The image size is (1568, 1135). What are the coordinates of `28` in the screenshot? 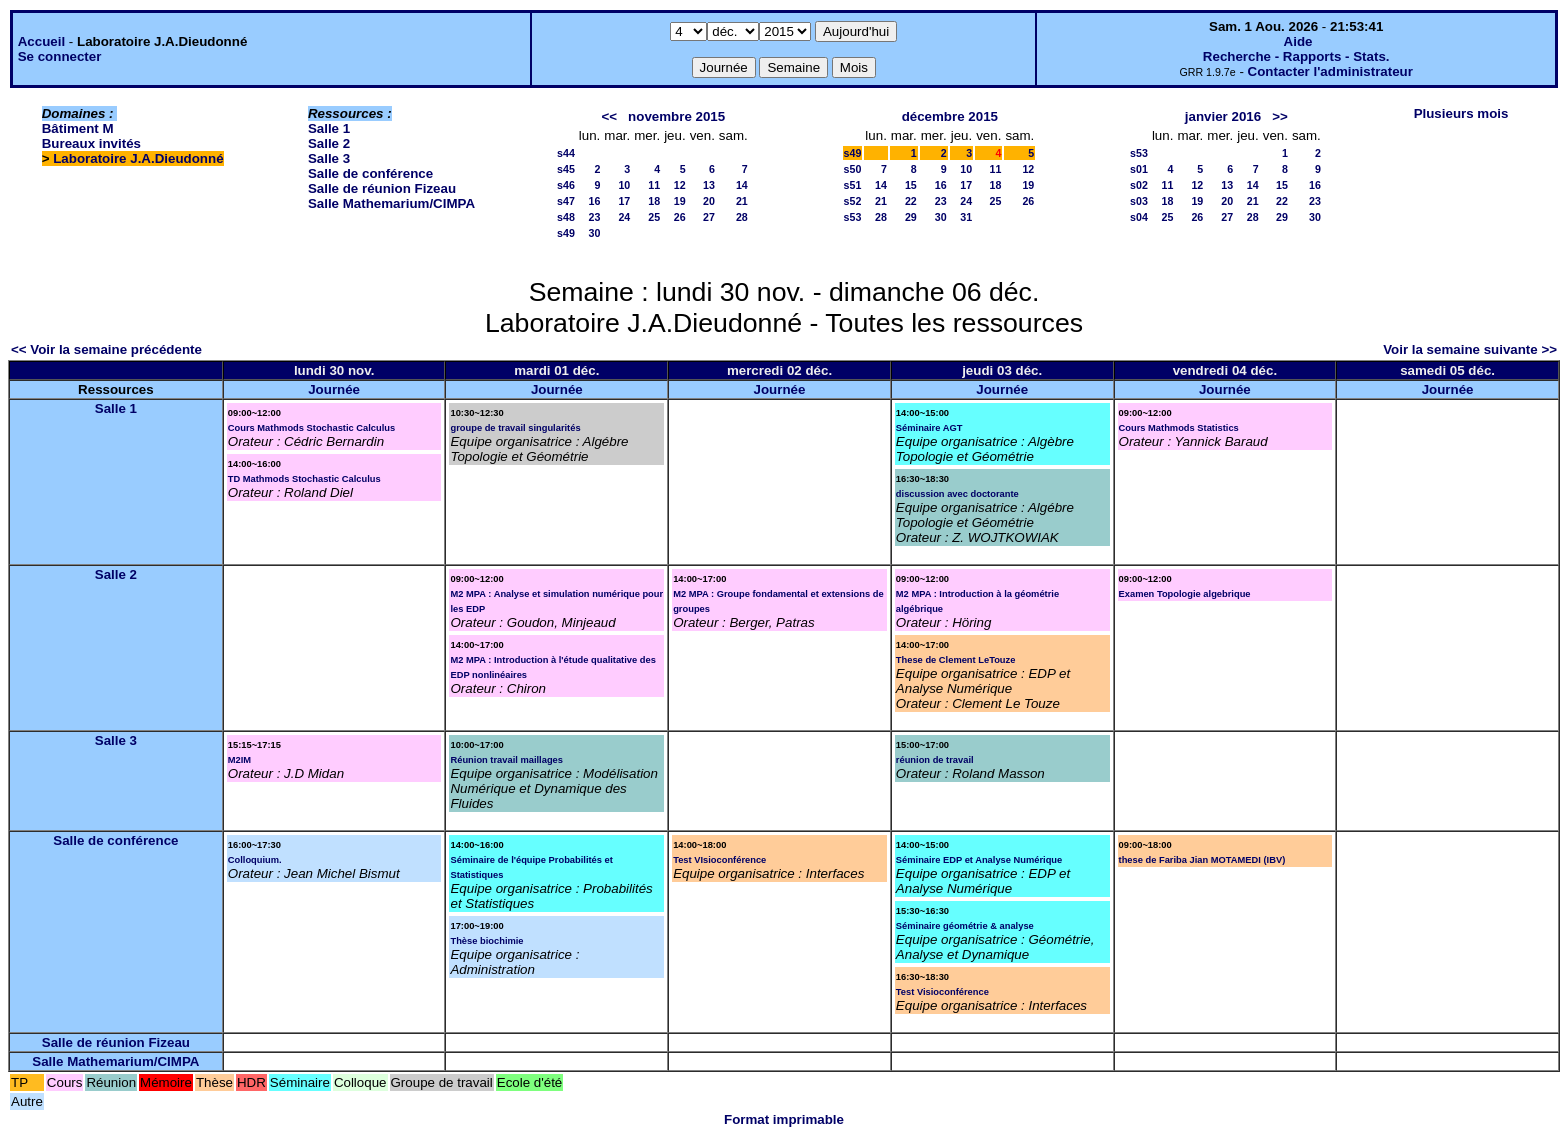 It's located at (742, 217).